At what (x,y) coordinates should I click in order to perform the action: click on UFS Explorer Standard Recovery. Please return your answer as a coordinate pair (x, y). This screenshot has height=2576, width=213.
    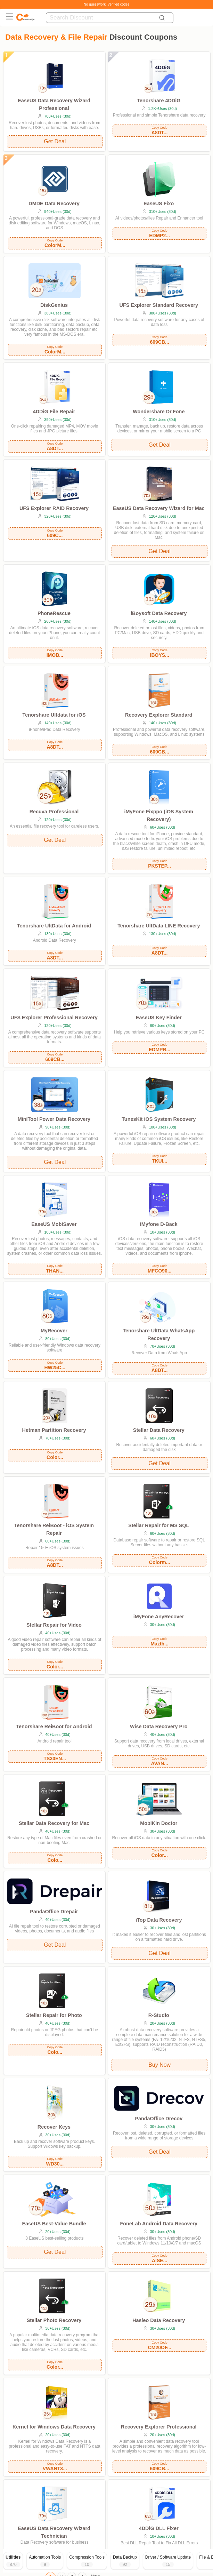
    Looking at the image, I should click on (159, 305).